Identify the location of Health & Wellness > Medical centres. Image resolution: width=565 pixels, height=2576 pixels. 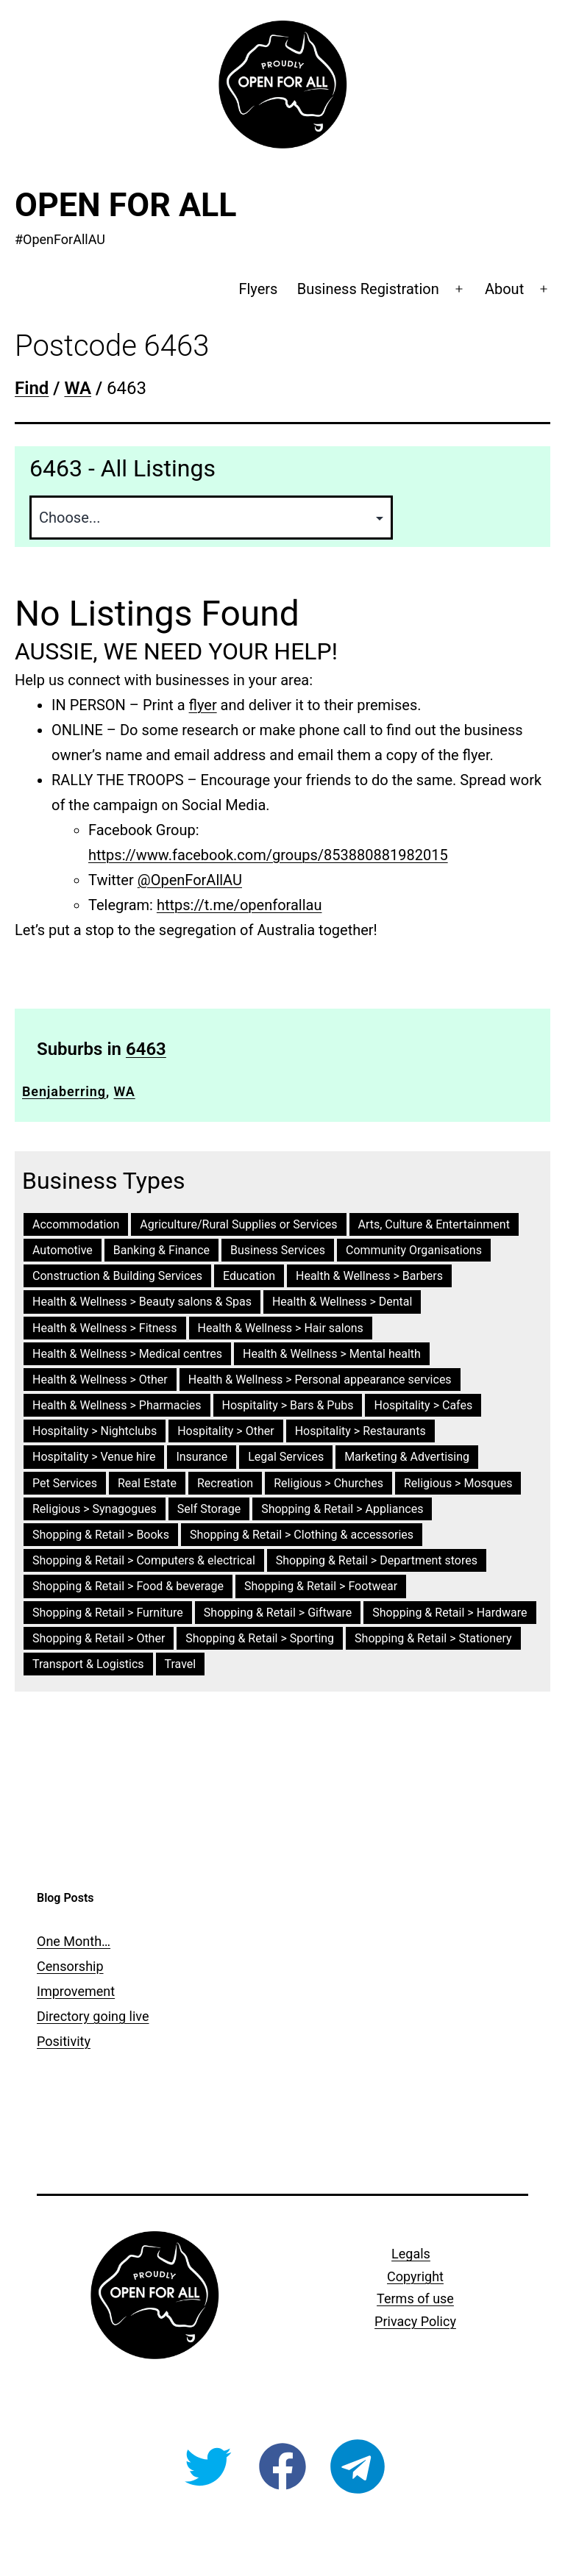
(127, 1354).